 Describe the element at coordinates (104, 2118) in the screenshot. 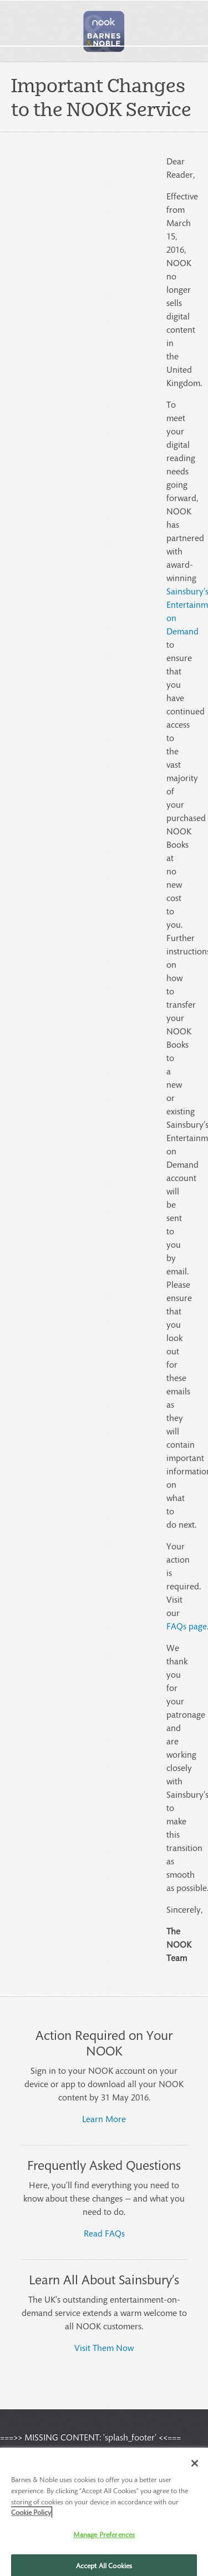

I see `Learn More` at that location.